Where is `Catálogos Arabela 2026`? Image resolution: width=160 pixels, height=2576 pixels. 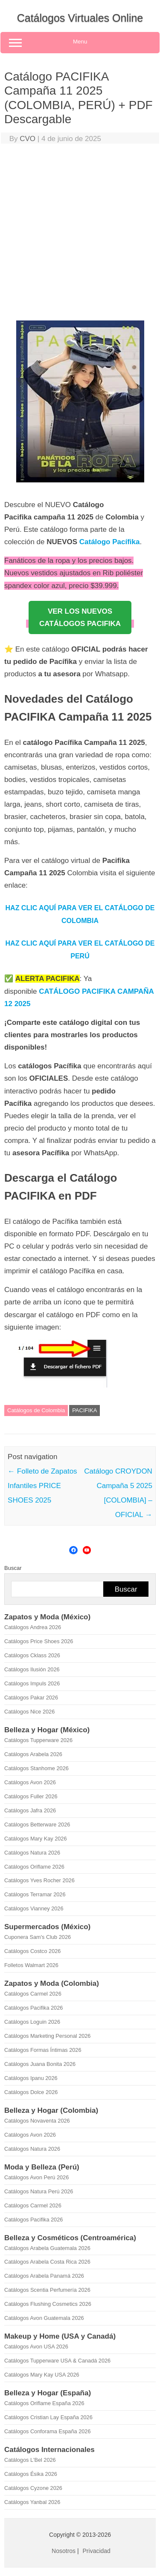 Catálogos Arabela 2026 is located at coordinates (33, 1754).